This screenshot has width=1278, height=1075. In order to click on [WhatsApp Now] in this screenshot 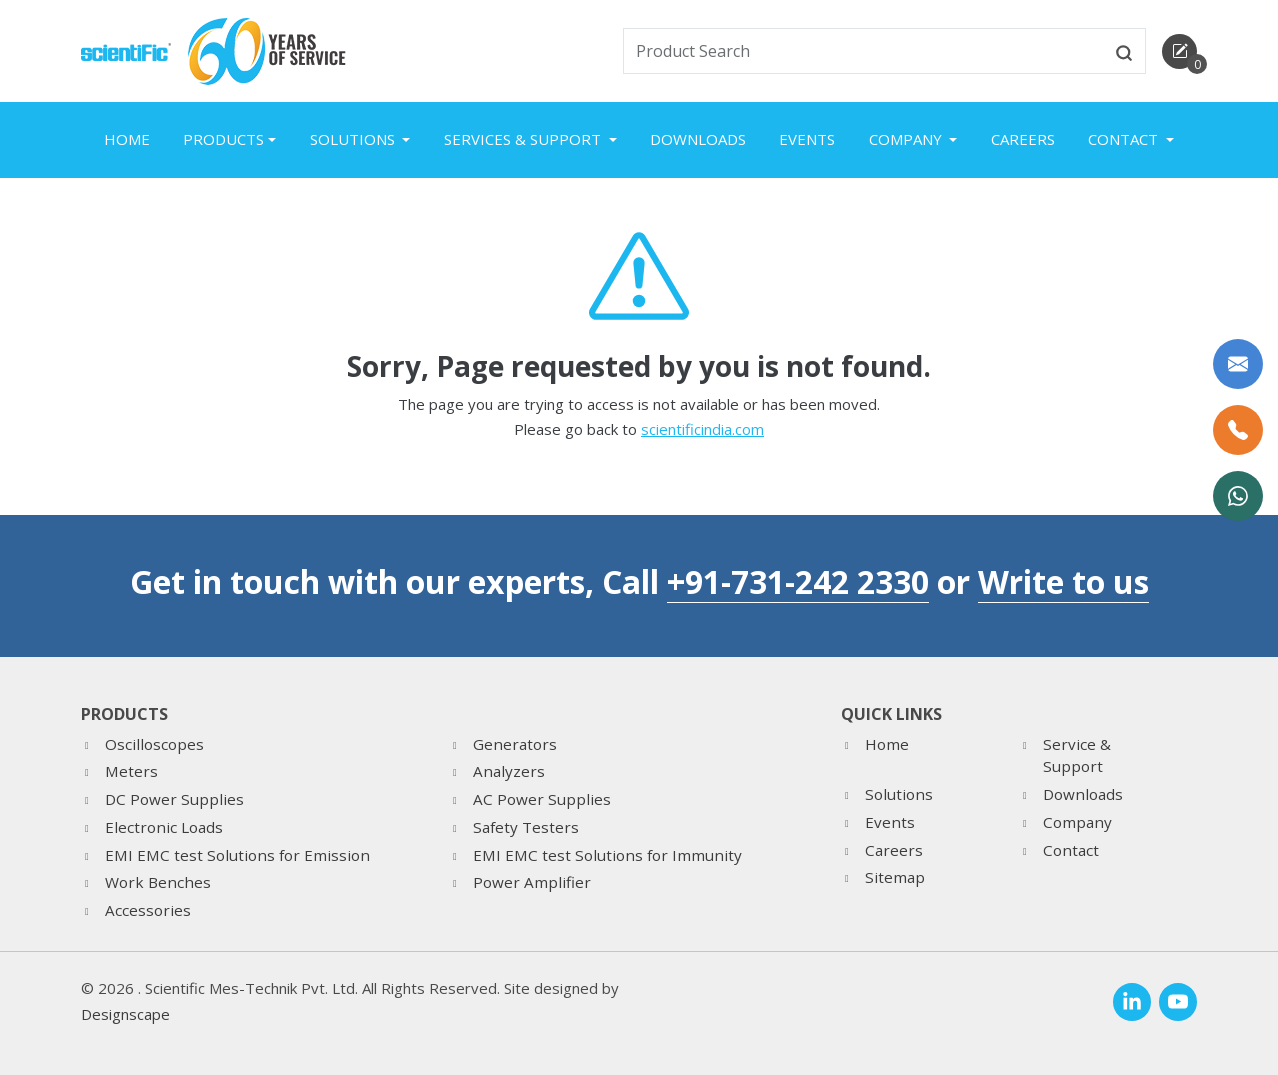, I will do `click(1238, 496)`.